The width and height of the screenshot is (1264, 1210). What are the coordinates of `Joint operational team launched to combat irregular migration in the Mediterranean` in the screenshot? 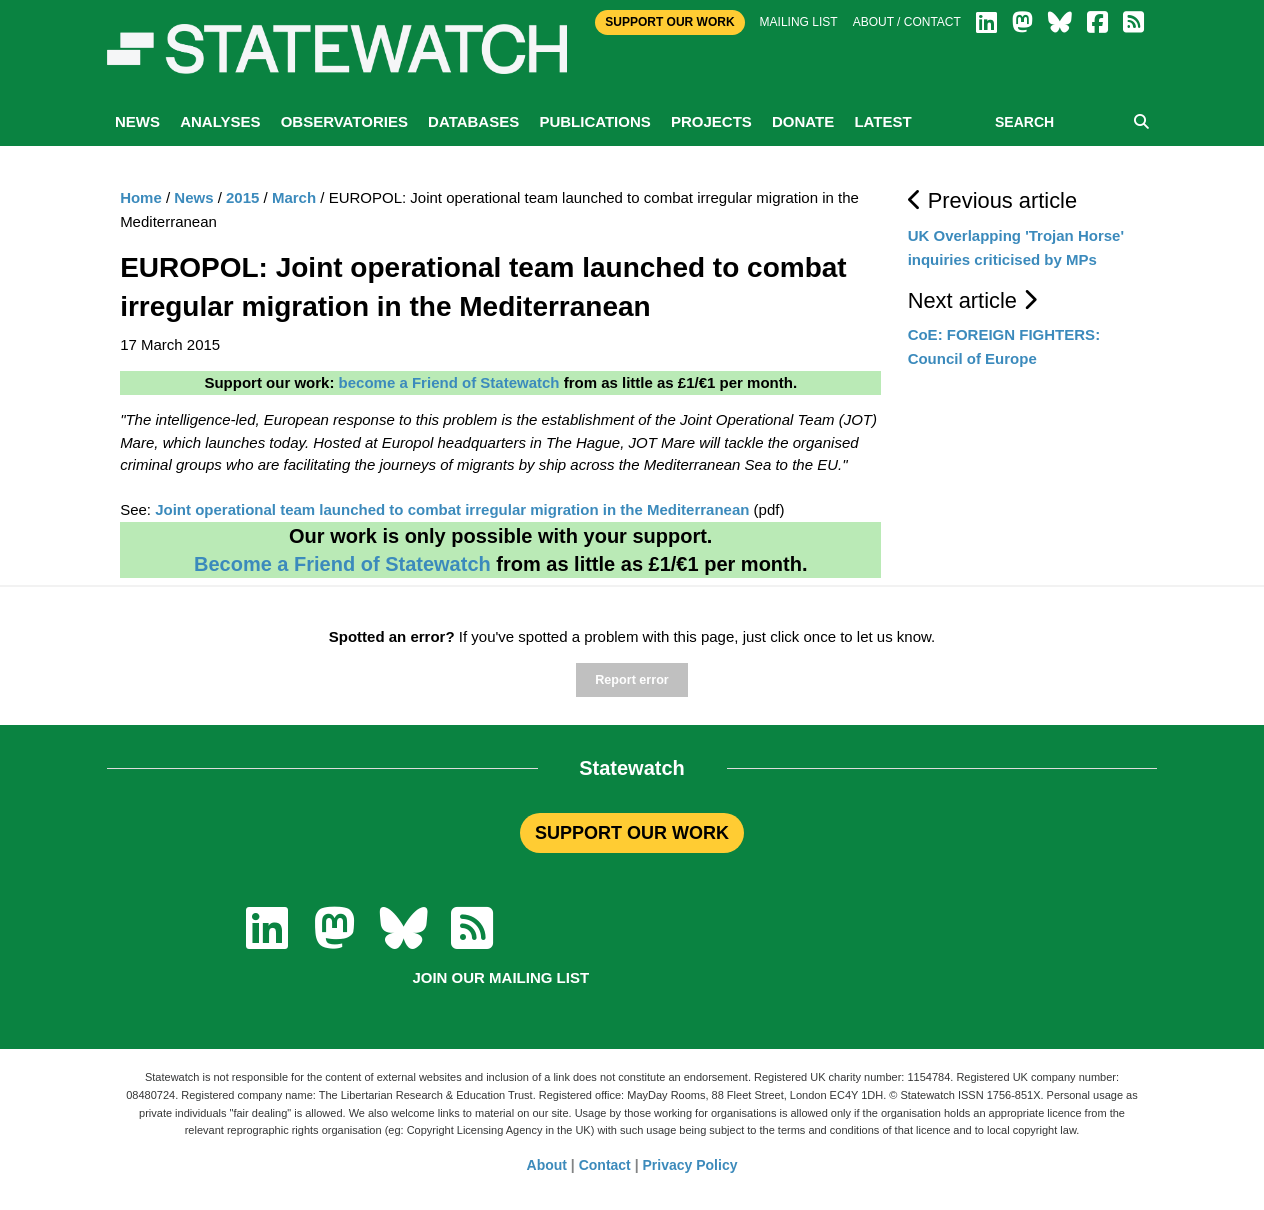 It's located at (452, 509).